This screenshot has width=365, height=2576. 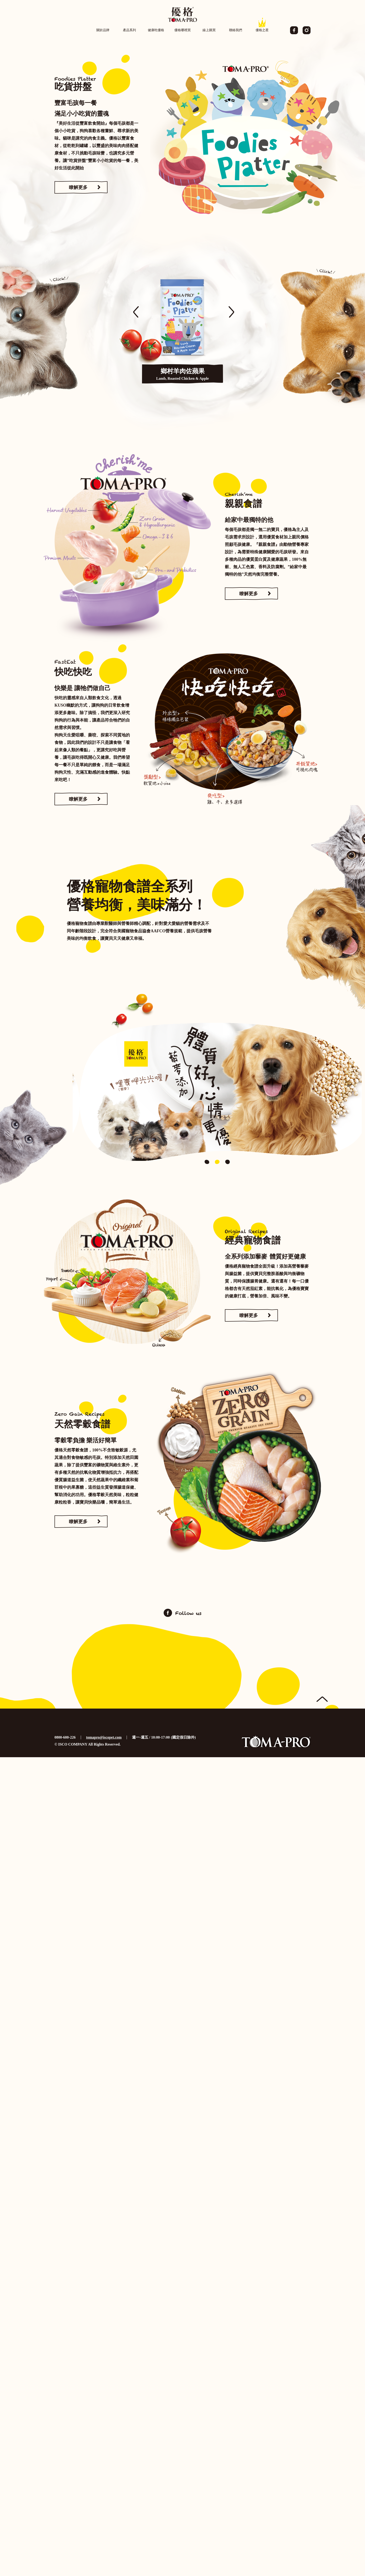 What do you see at coordinates (307, 30) in the screenshot?
I see `IG` at bounding box center [307, 30].